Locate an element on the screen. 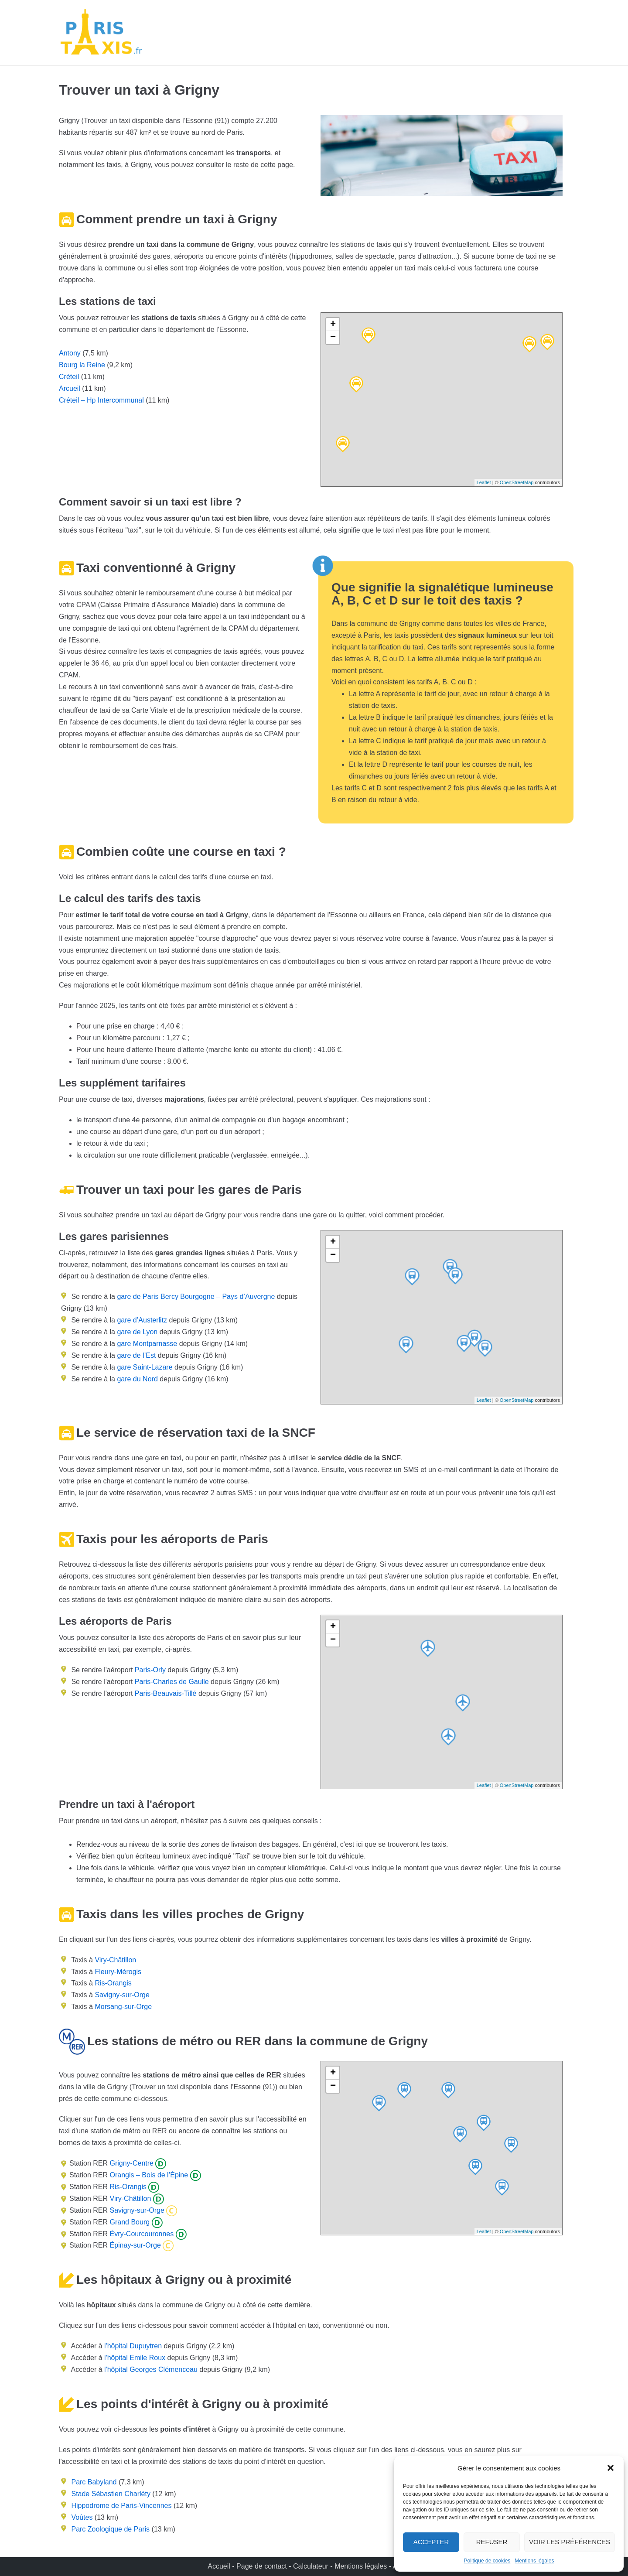 The width and height of the screenshot is (628, 2576). gare Montparnasse is located at coordinates (146, 1343).